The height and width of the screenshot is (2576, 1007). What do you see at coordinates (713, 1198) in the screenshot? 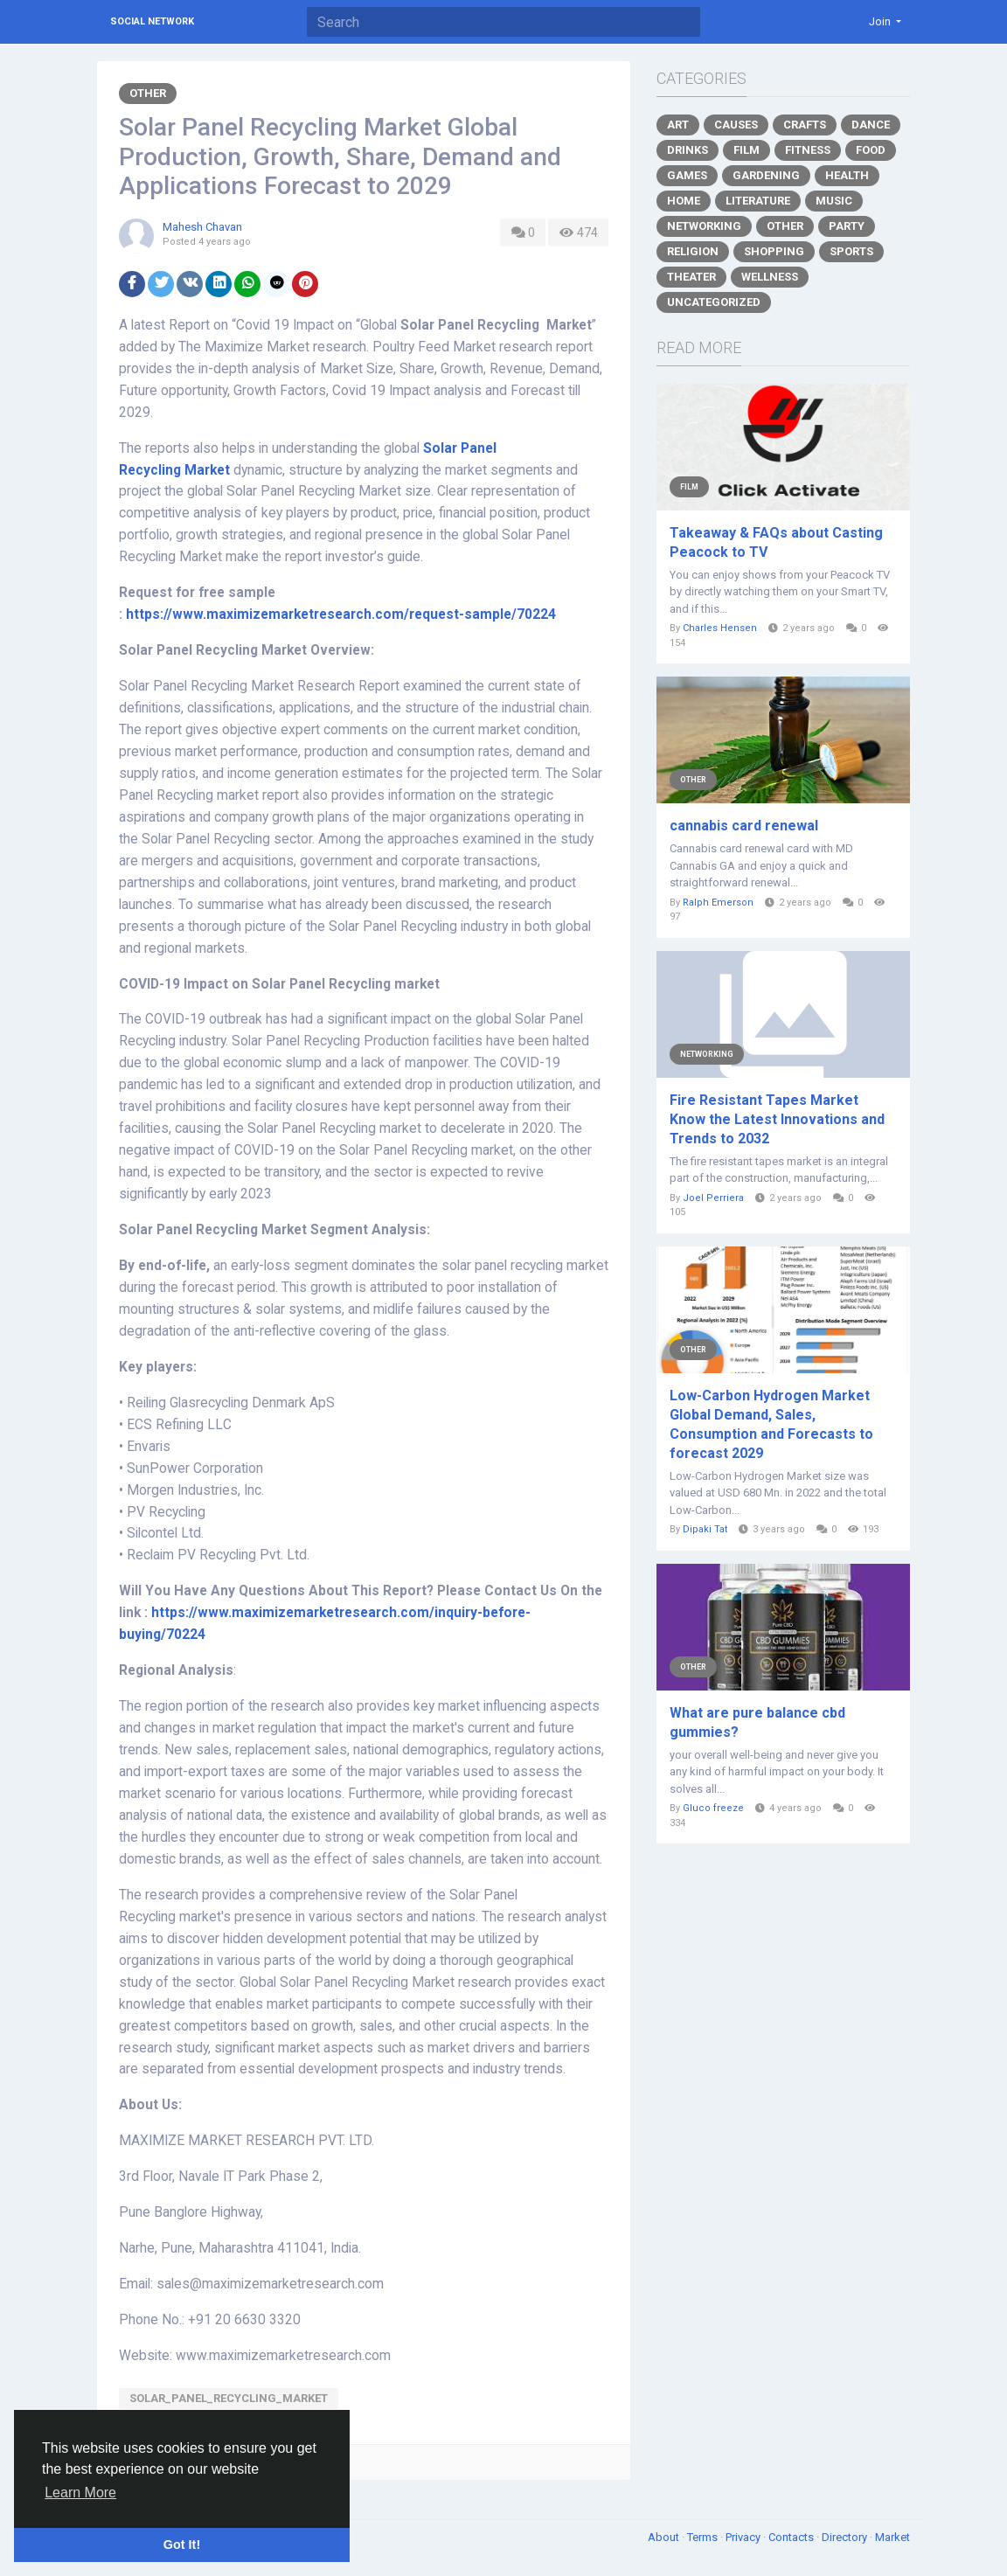
I see `Joel Perriera` at bounding box center [713, 1198].